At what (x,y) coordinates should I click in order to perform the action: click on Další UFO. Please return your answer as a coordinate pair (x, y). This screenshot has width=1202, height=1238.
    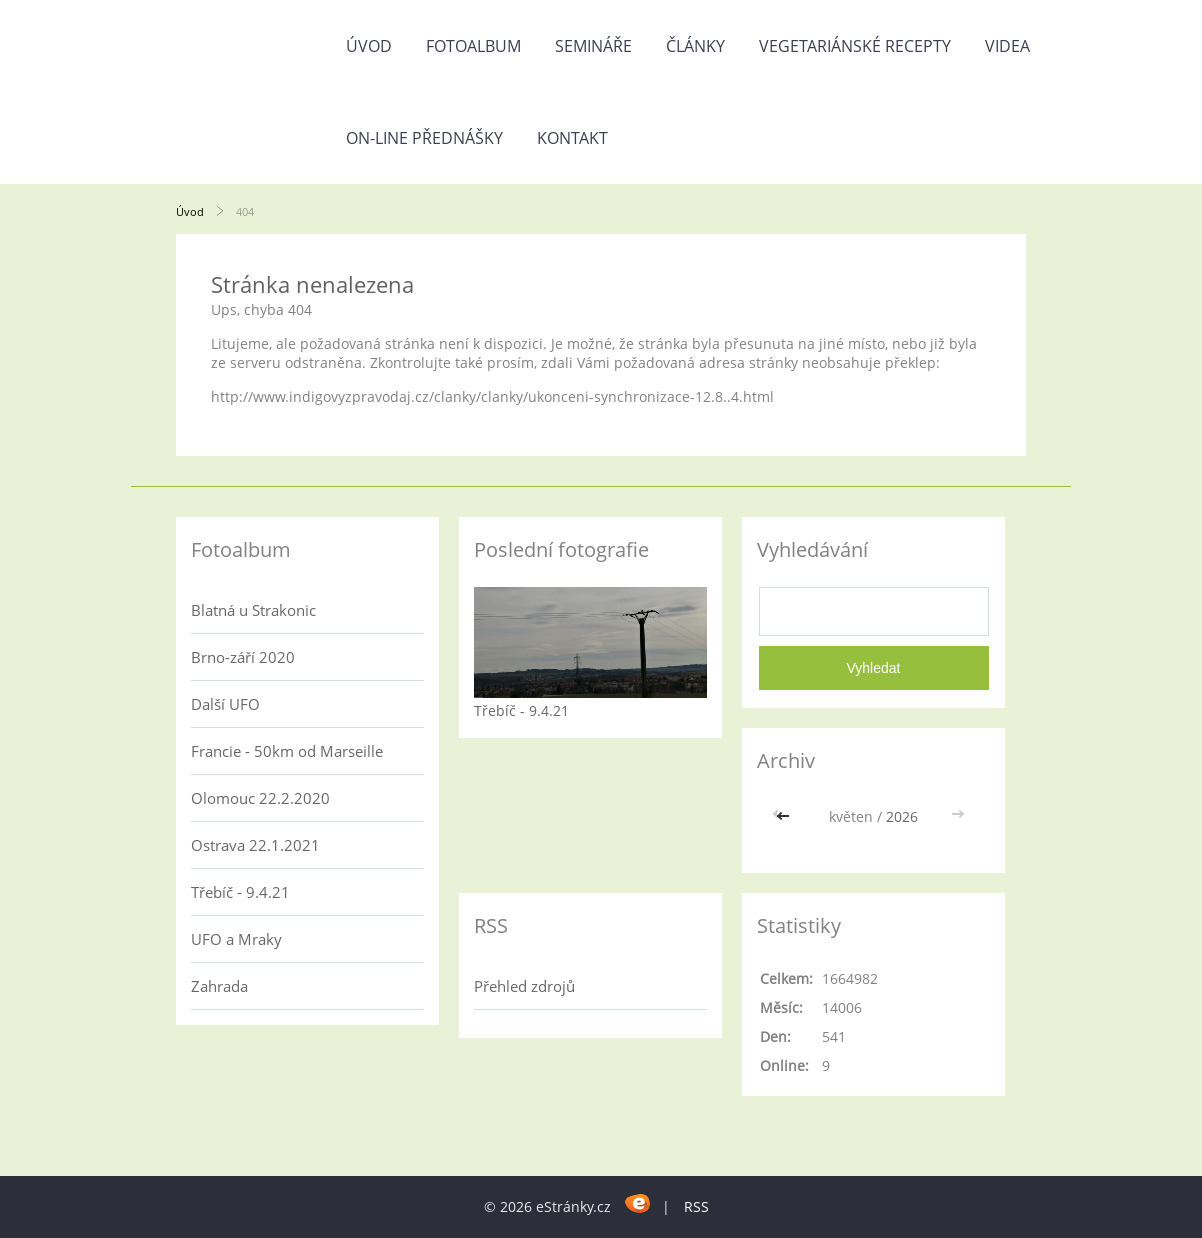
    Looking at the image, I should click on (225, 704).